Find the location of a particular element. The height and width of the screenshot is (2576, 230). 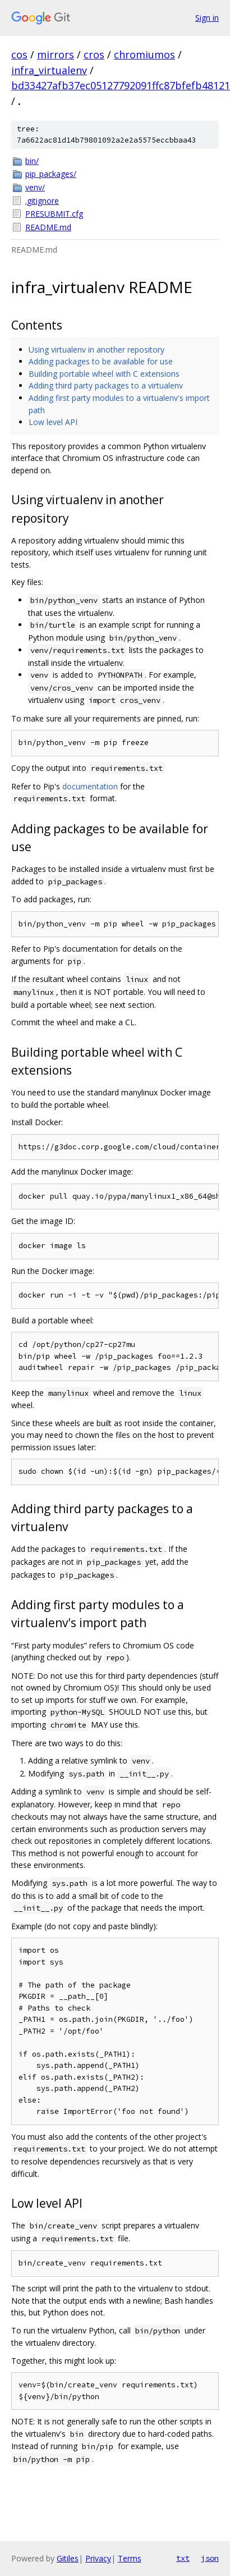

txt is located at coordinates (183, 2558).